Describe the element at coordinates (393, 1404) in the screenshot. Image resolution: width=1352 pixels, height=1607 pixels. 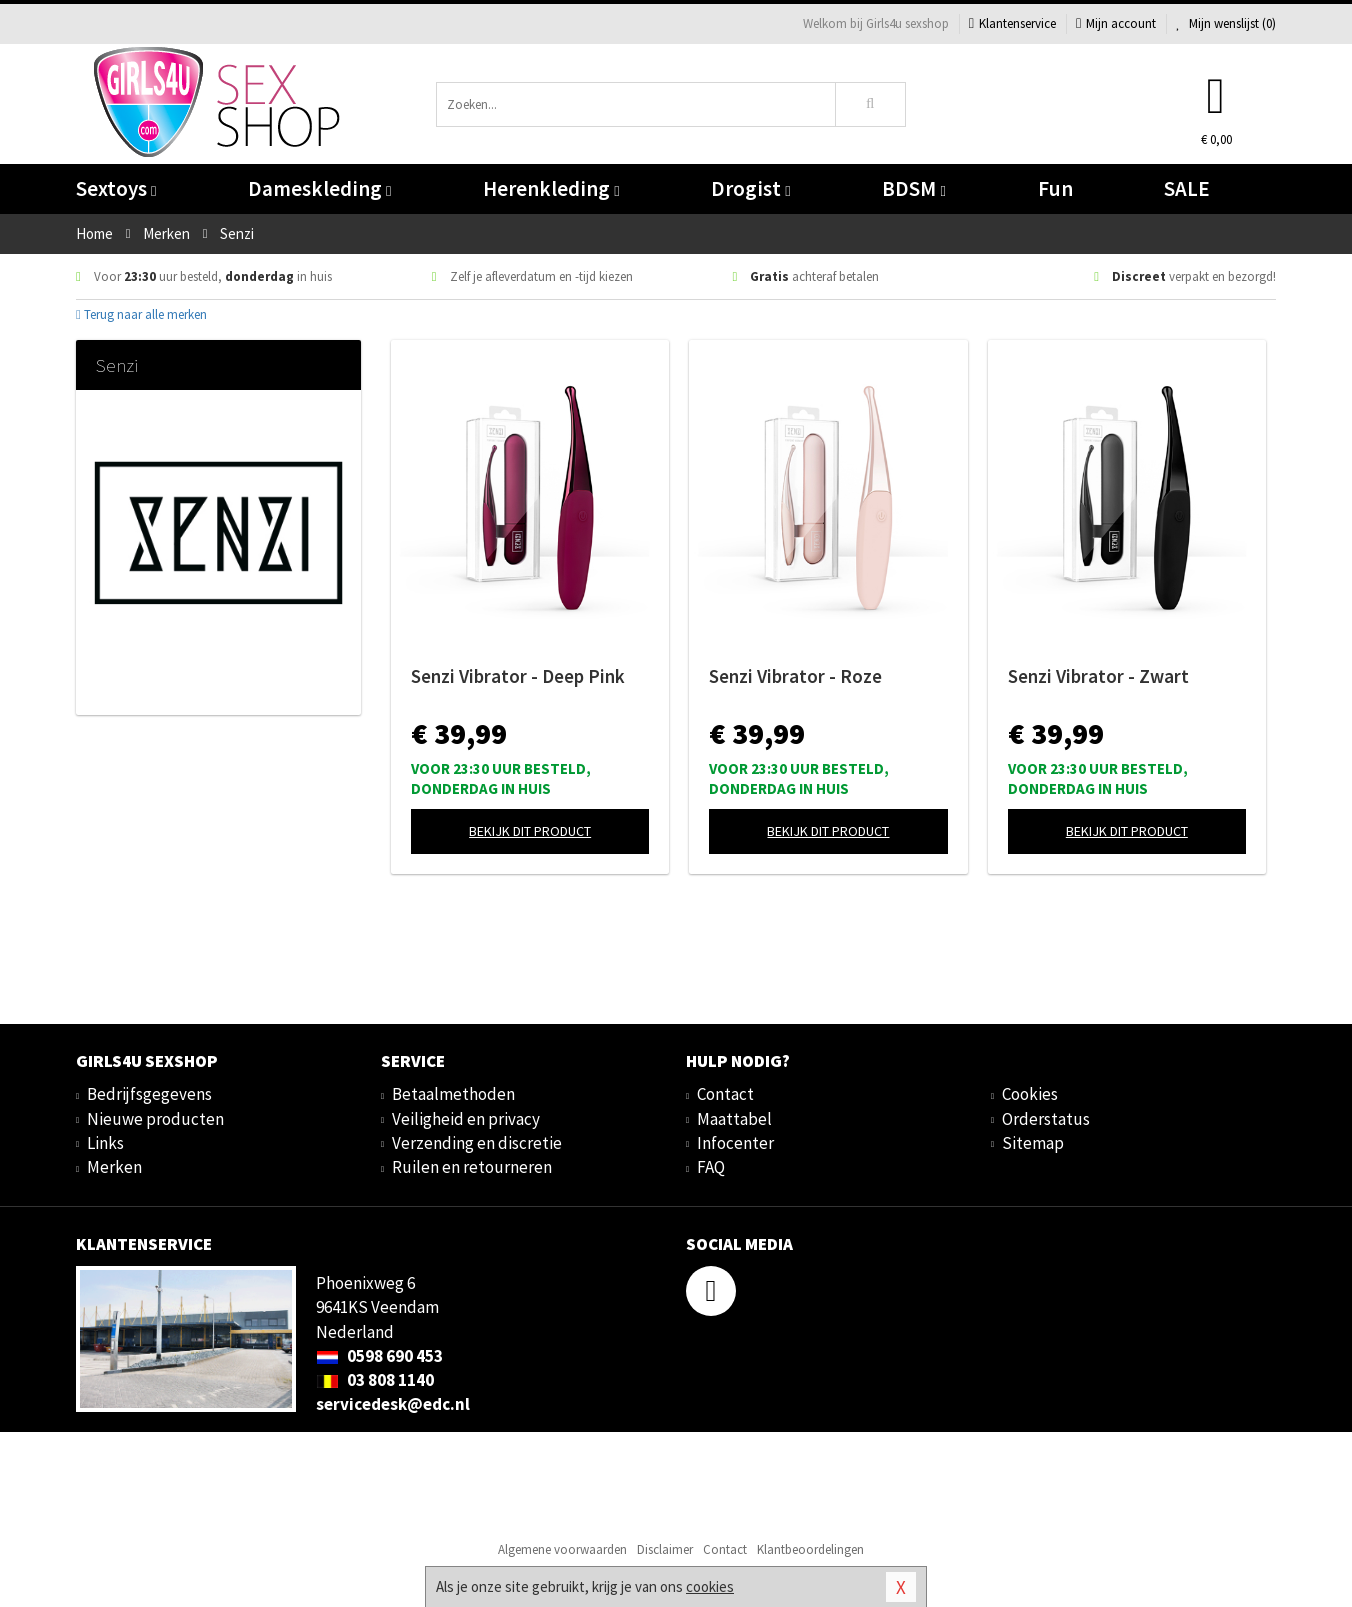
I see `servicedesk@edc.nl` at that location.